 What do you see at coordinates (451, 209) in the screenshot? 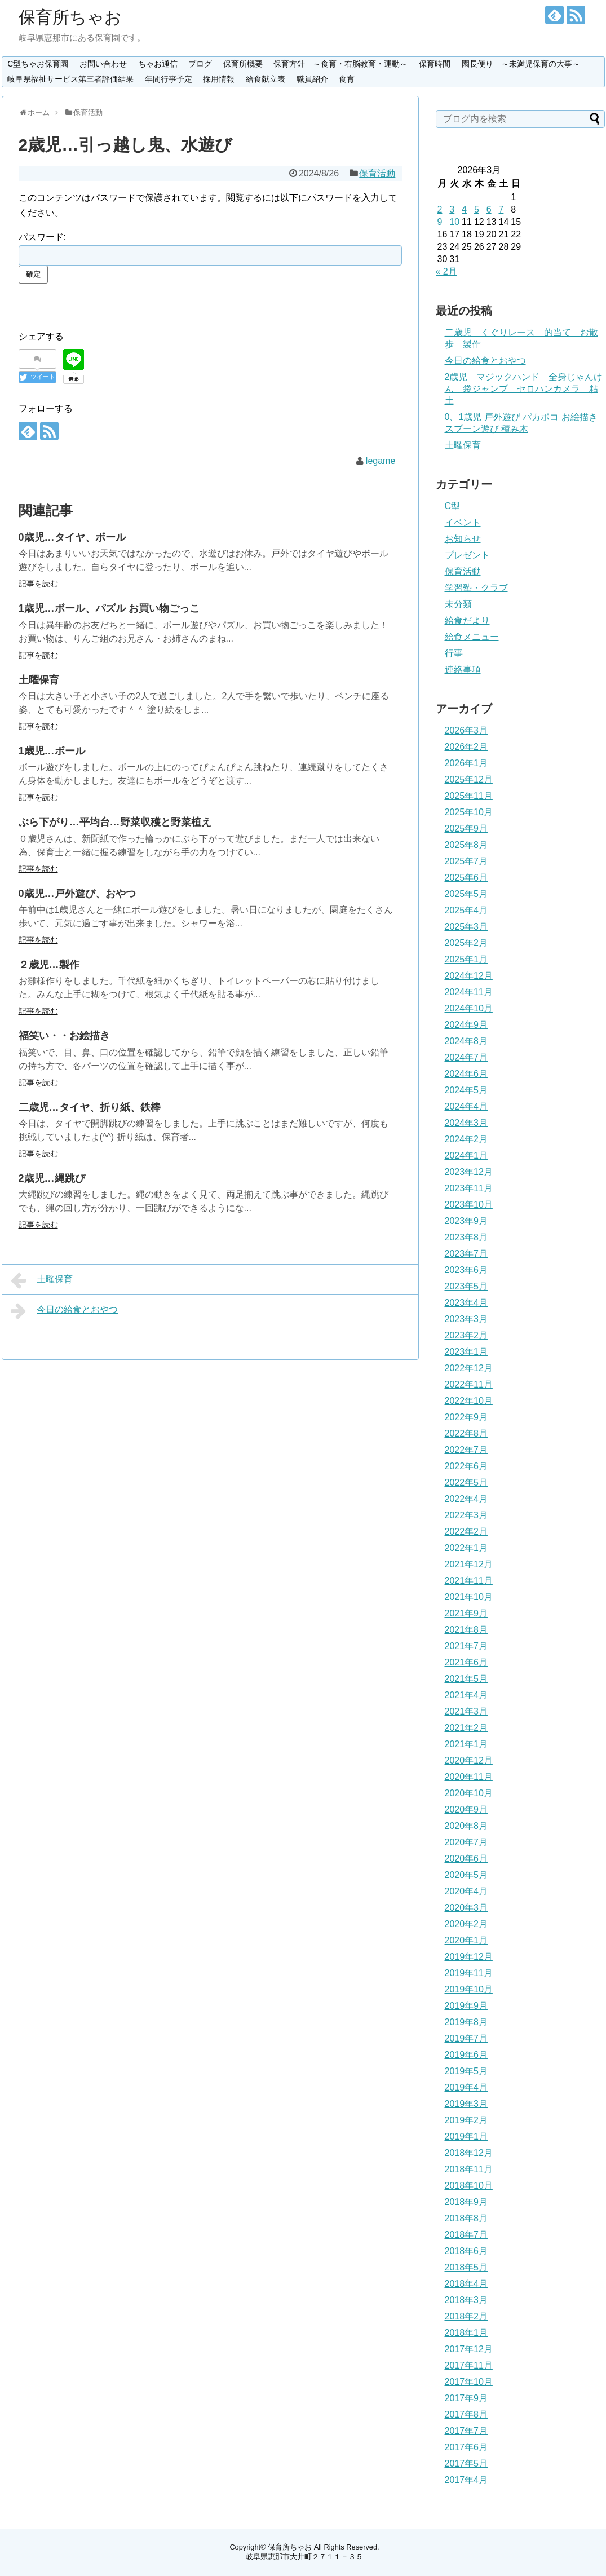
I see `3 [2026年3月3日 に投稿を公開]` at bounding box center [451, 209].